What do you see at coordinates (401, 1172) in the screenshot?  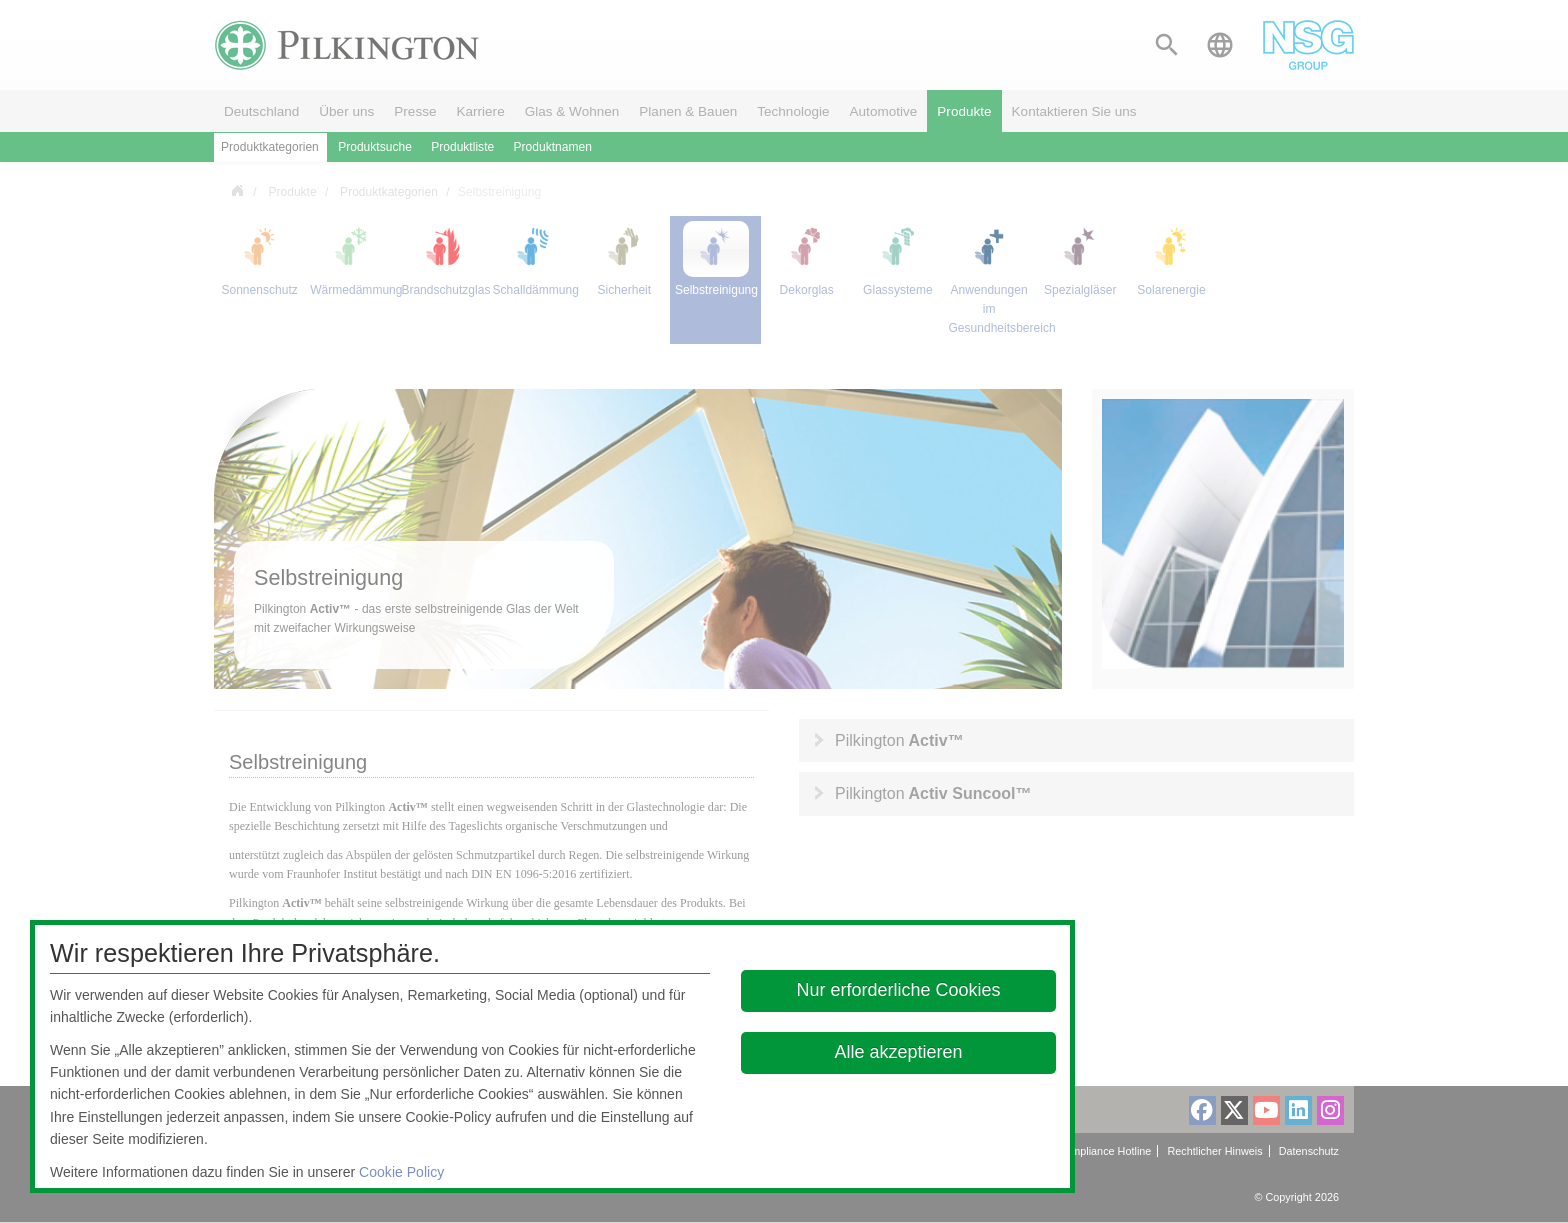 I see `Cookie Policy` at bounding box center [401, 1172].